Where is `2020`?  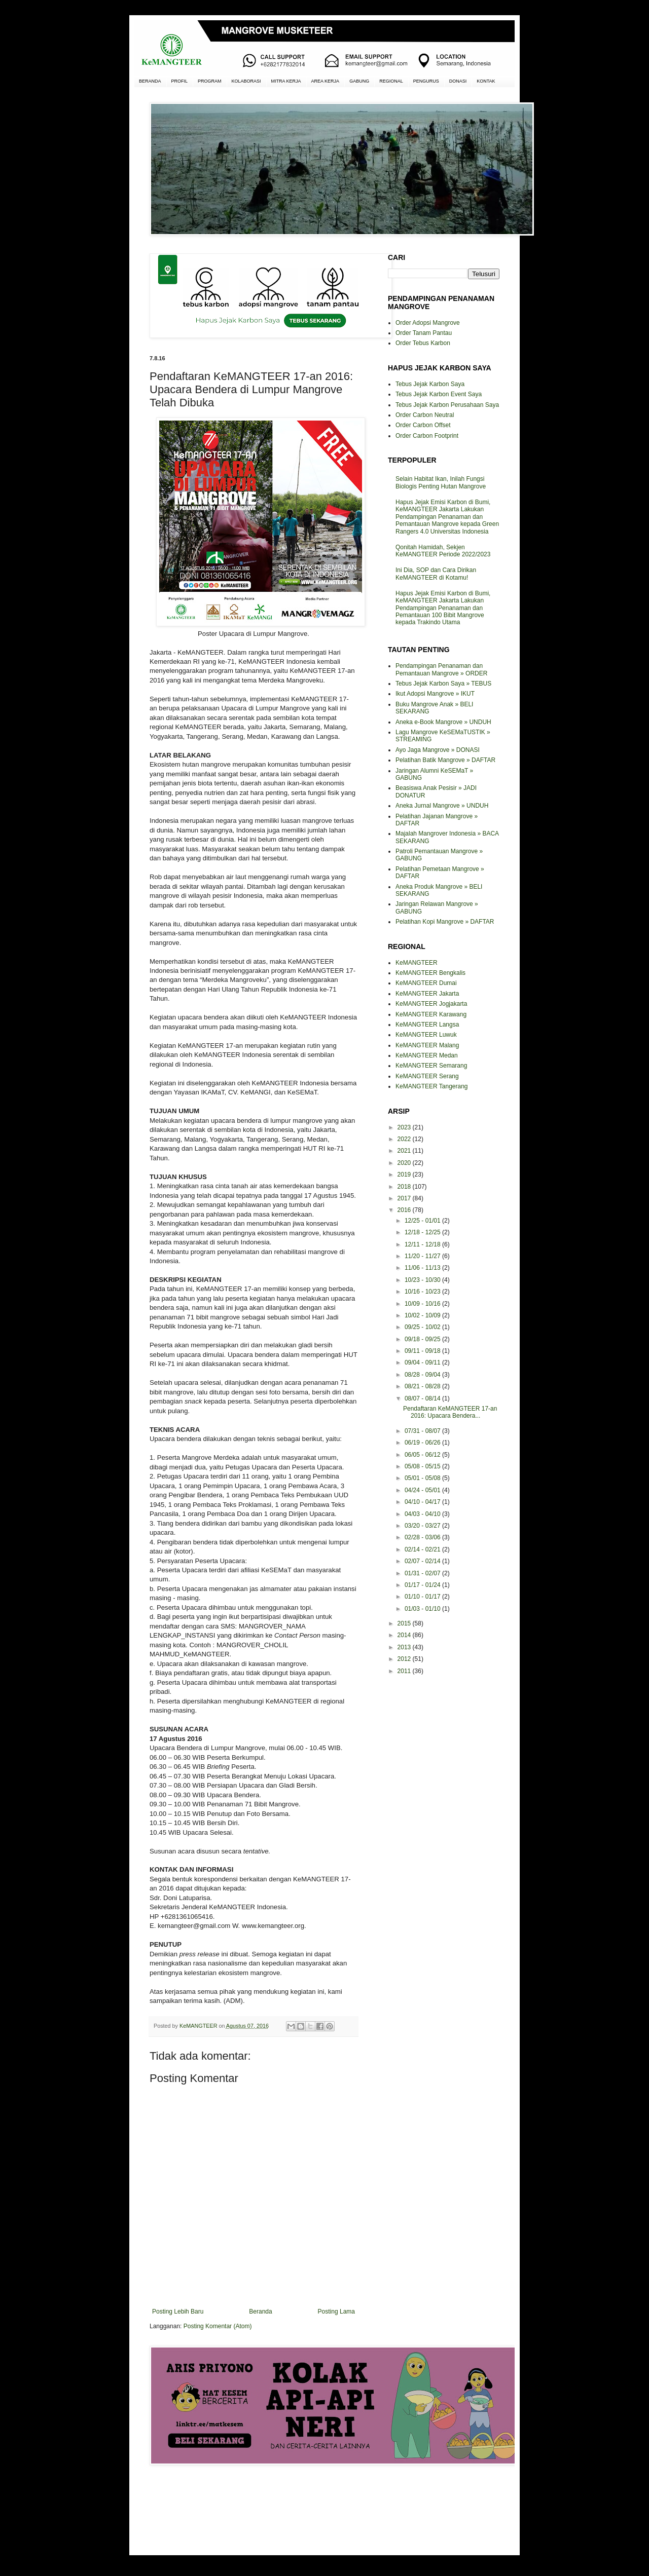 2020 is located at coordinates (405, 1162).